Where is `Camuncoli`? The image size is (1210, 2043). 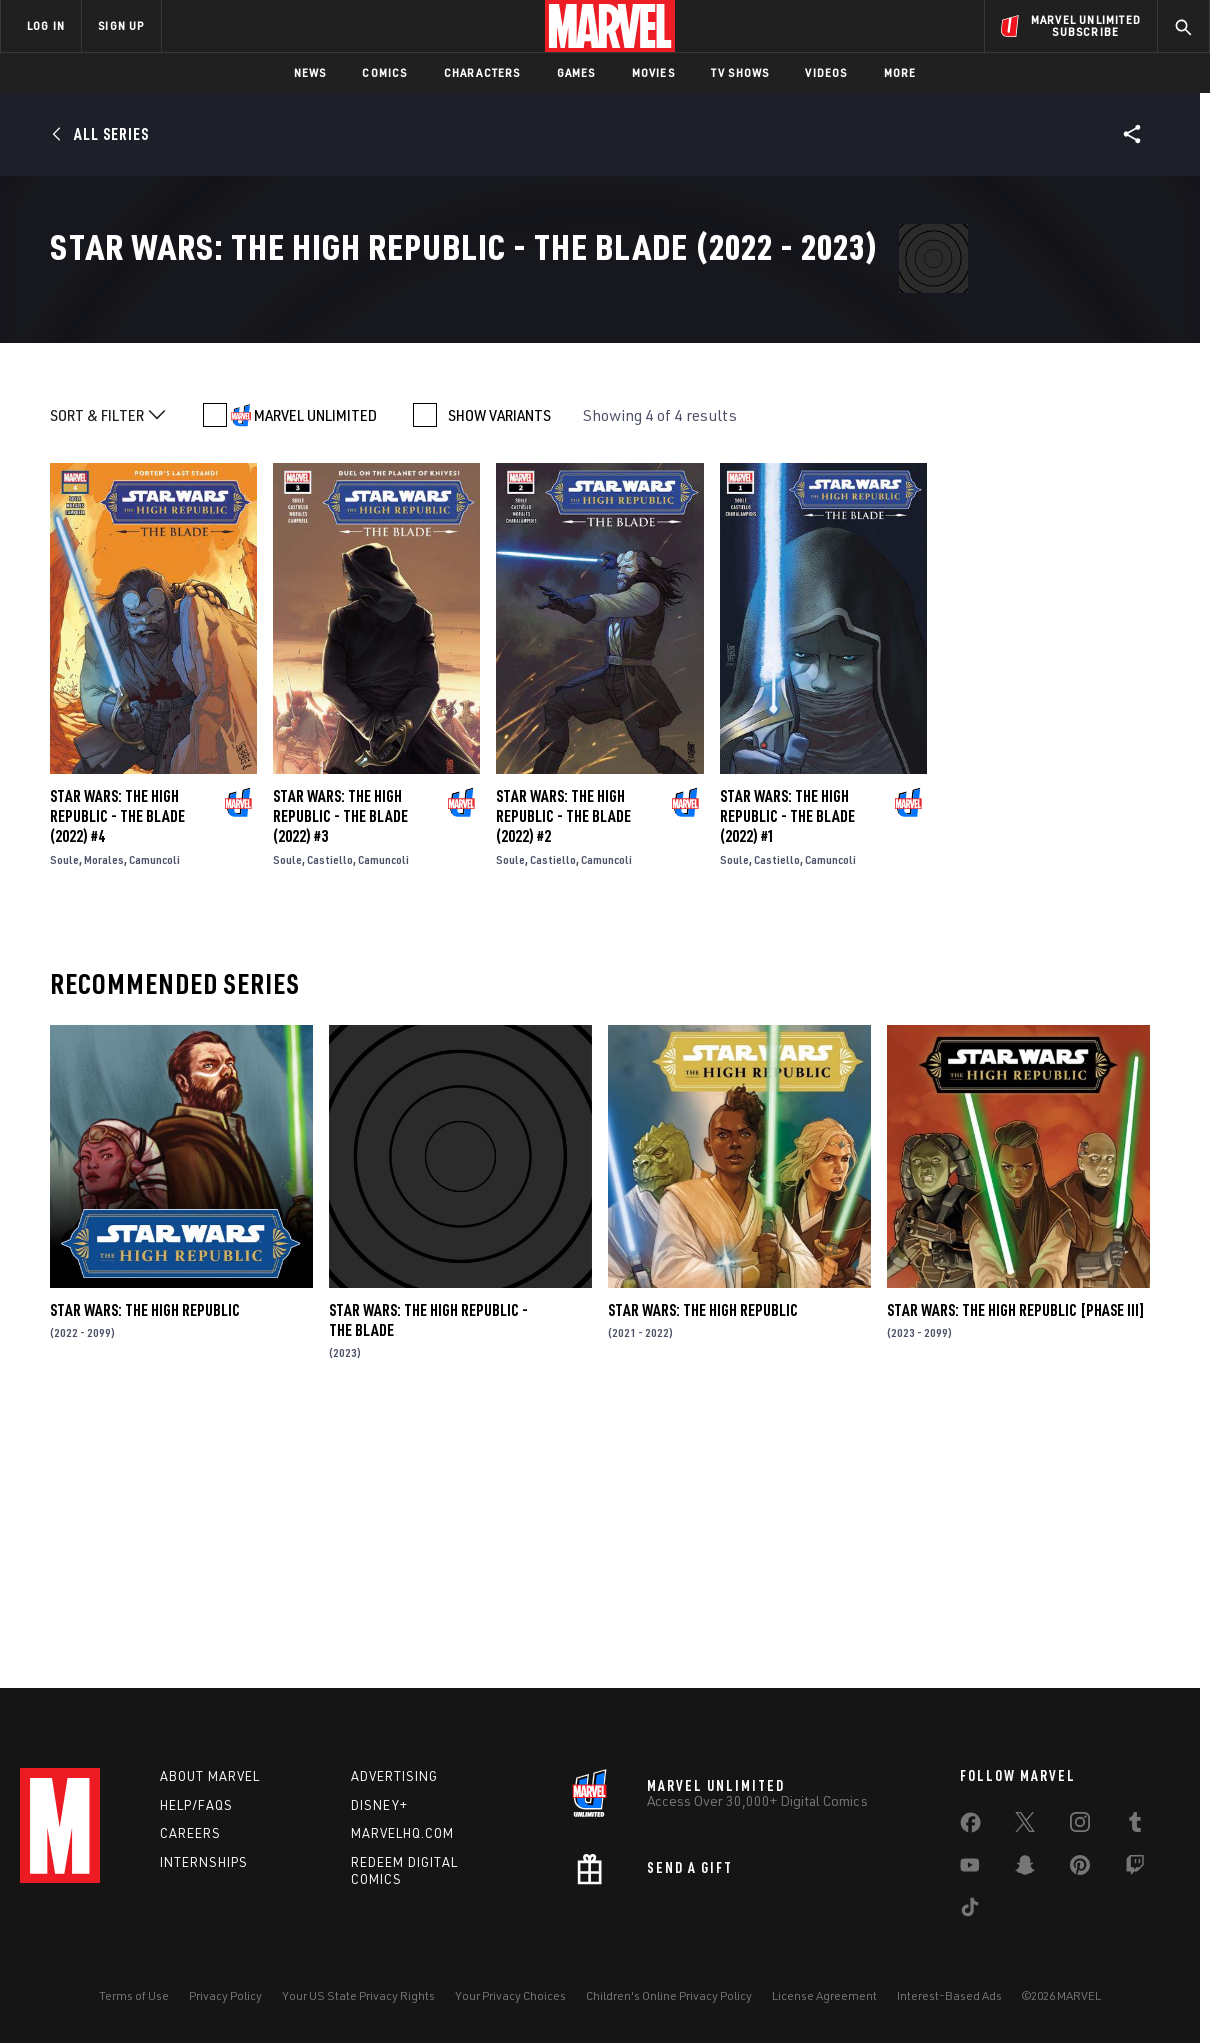
Camuncoli is located at coordinates (154, 1114).